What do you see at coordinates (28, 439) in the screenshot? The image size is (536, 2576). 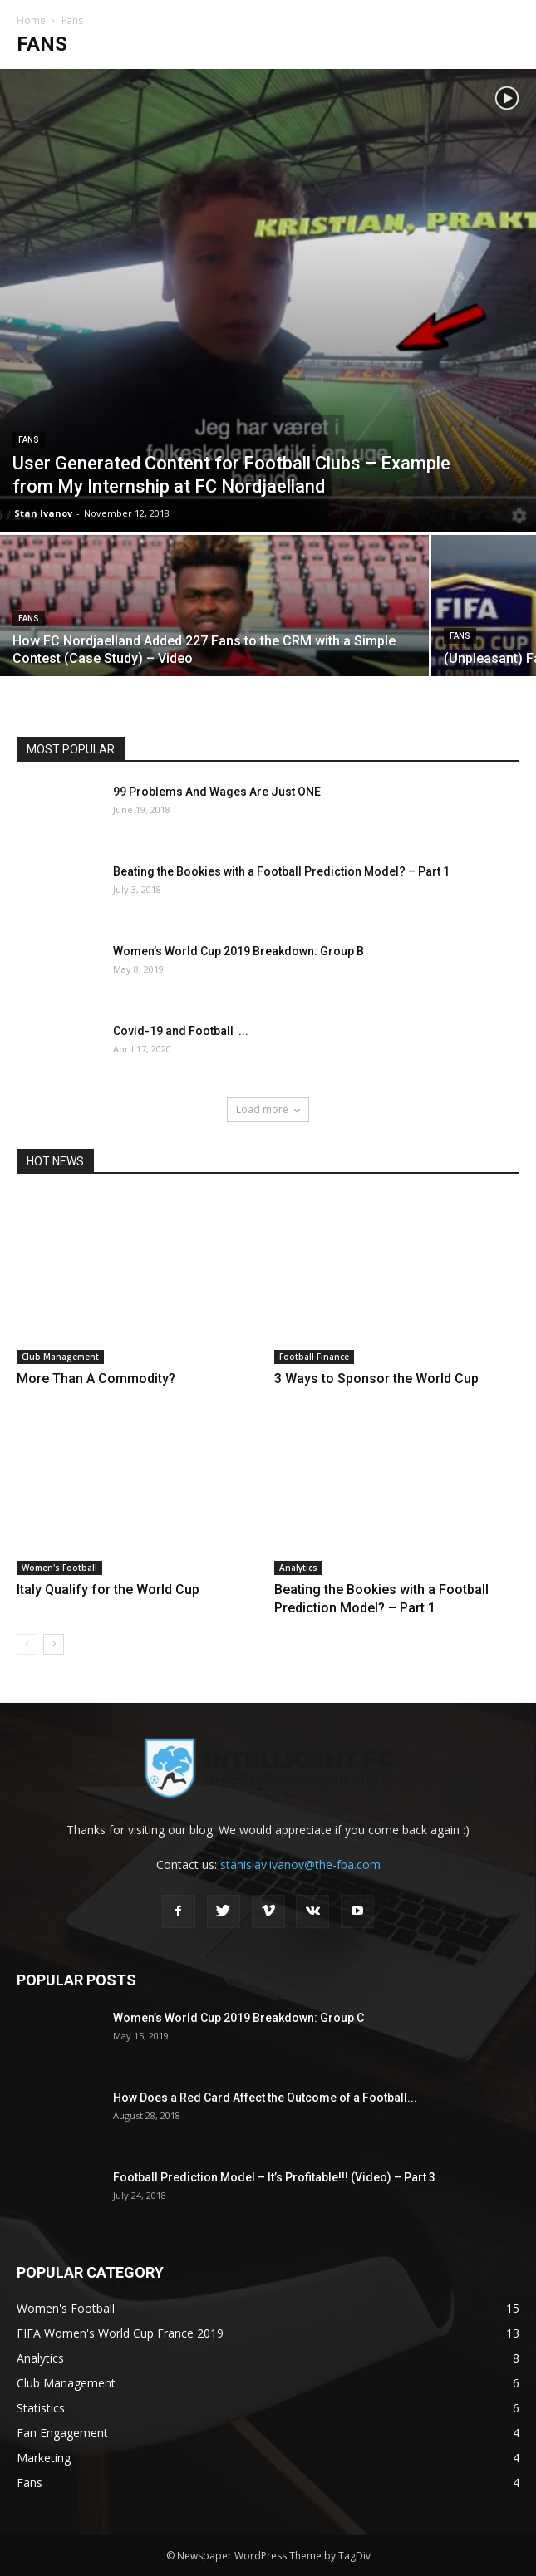 I see `Fans` at bounding box center [28, 439].